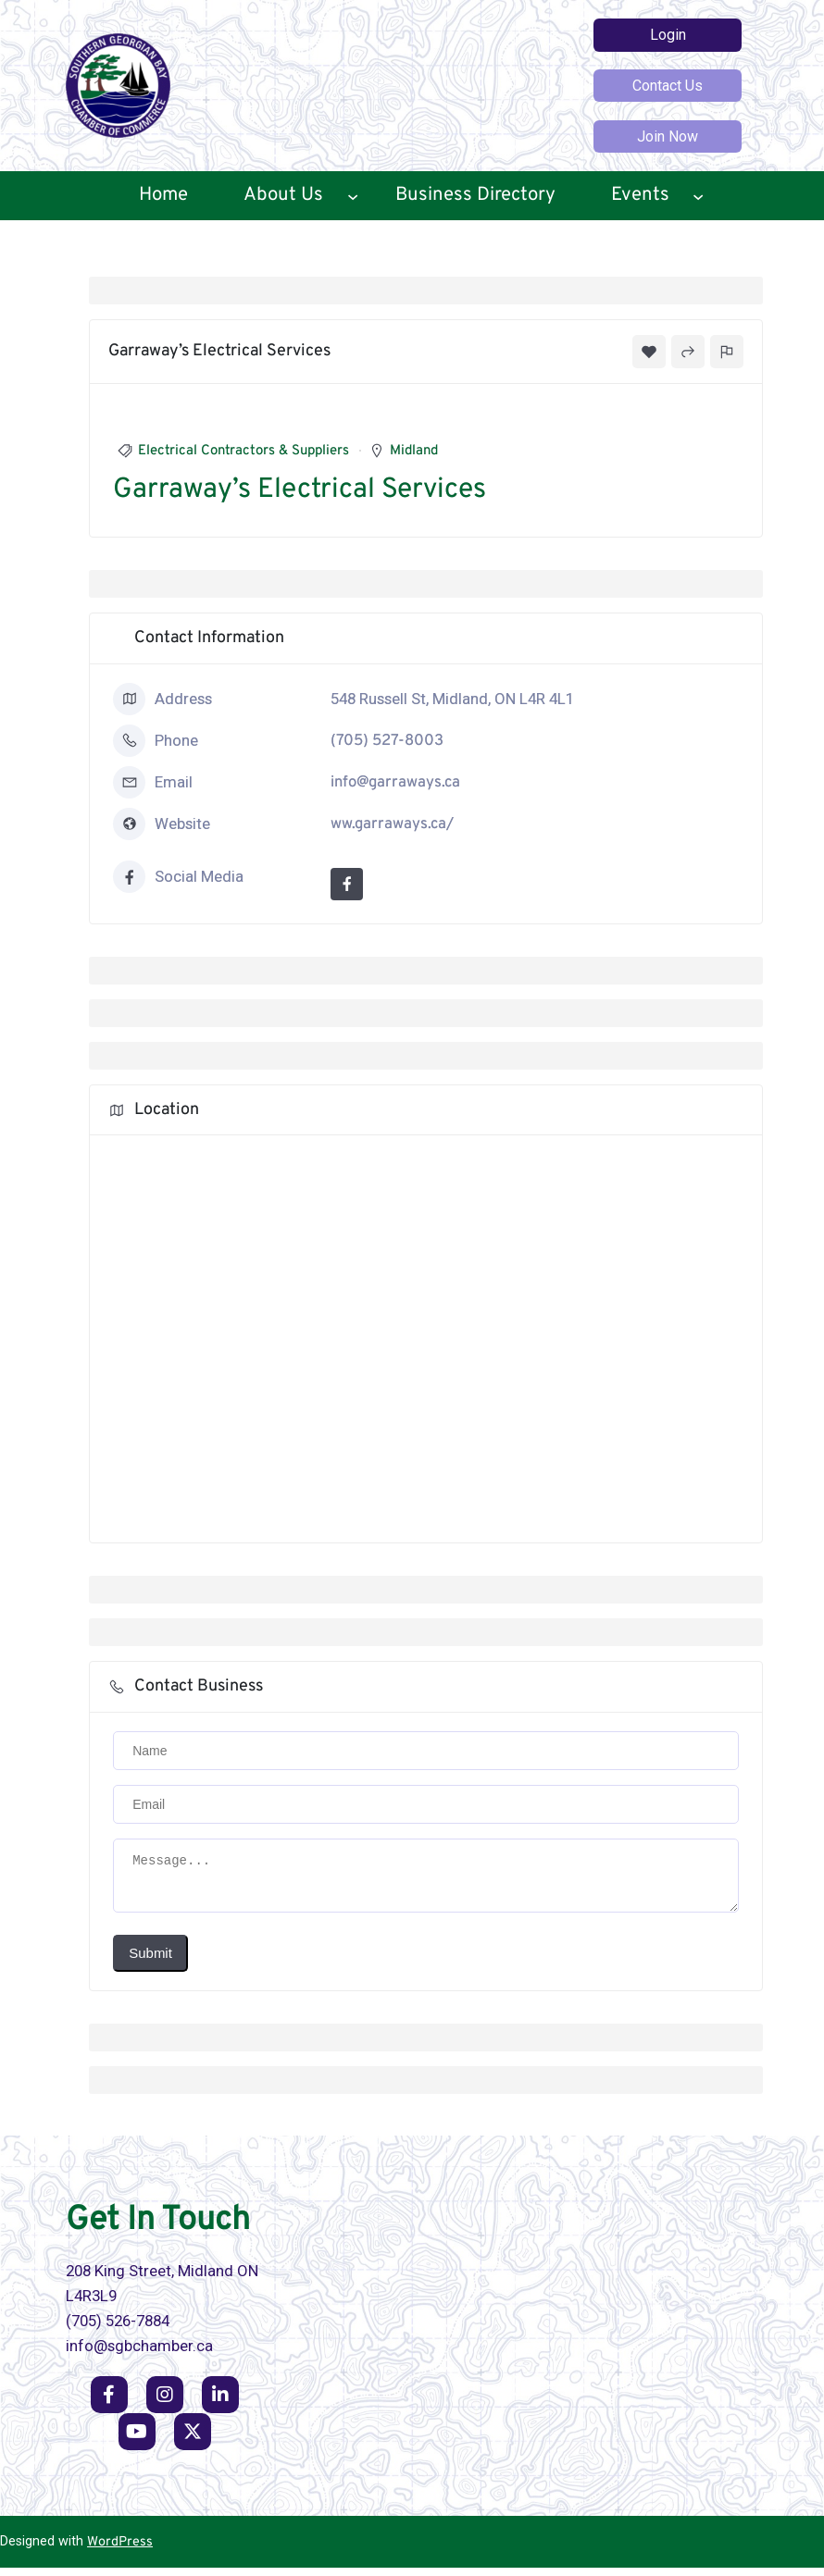  What do you see at coordinates (667, 85) in the screenshot?
I see `Contact Us` at bounding box center [667, 85].